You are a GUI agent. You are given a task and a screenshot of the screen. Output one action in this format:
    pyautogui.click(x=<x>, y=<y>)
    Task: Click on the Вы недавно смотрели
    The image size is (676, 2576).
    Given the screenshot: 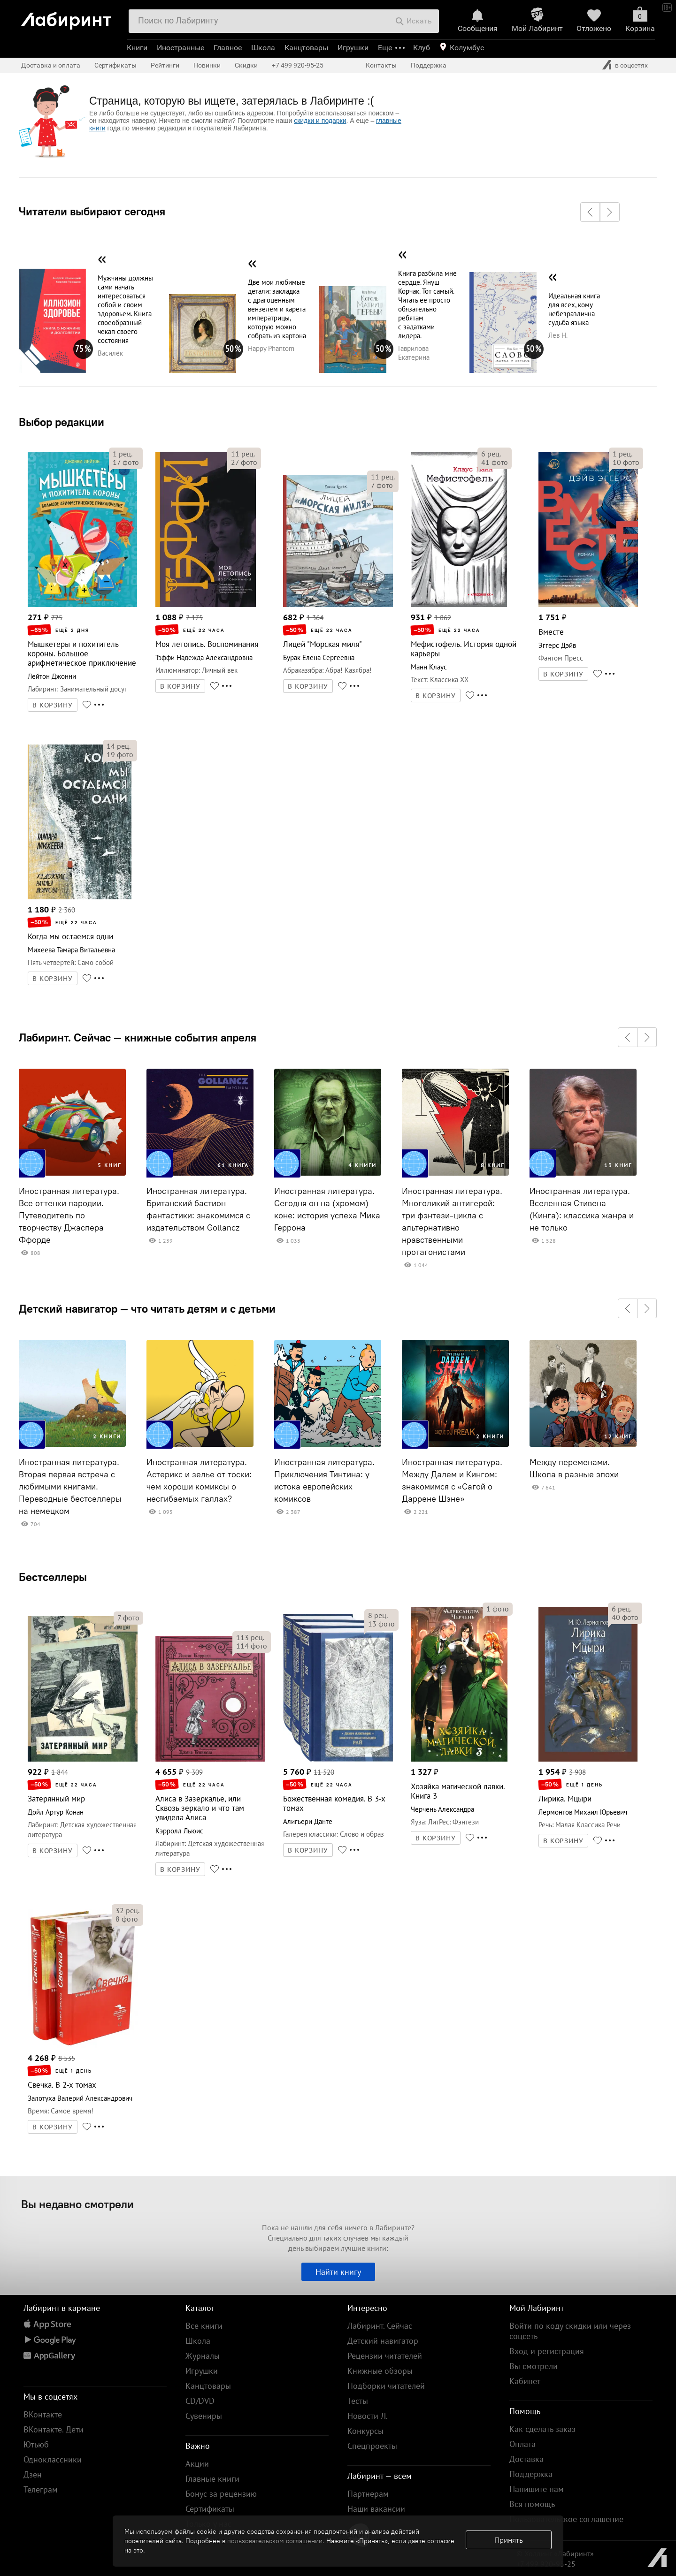 What is the action you would take?
    pyautogui.click(x=77, y=2204)
    